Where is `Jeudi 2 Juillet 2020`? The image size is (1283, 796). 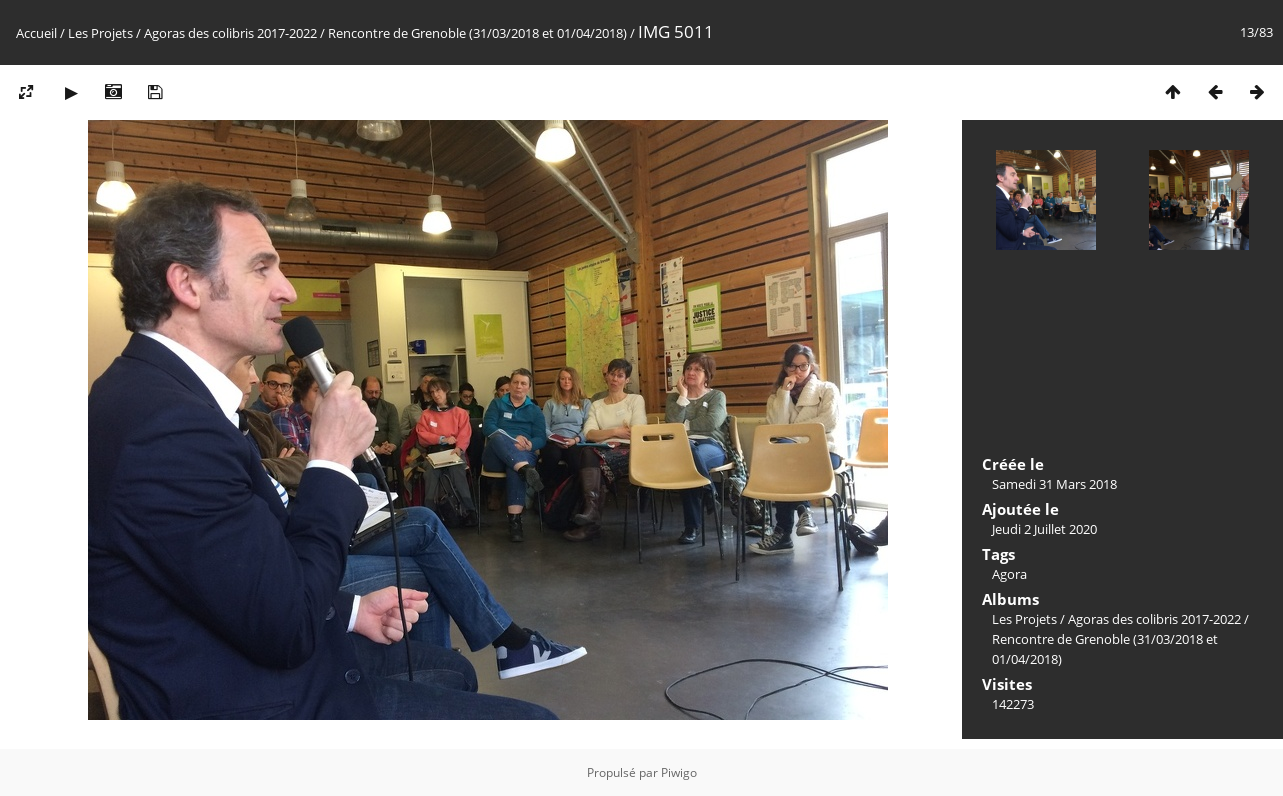 Jeudi 2 Juillet 2020 is located at coordinates (1044, 529).